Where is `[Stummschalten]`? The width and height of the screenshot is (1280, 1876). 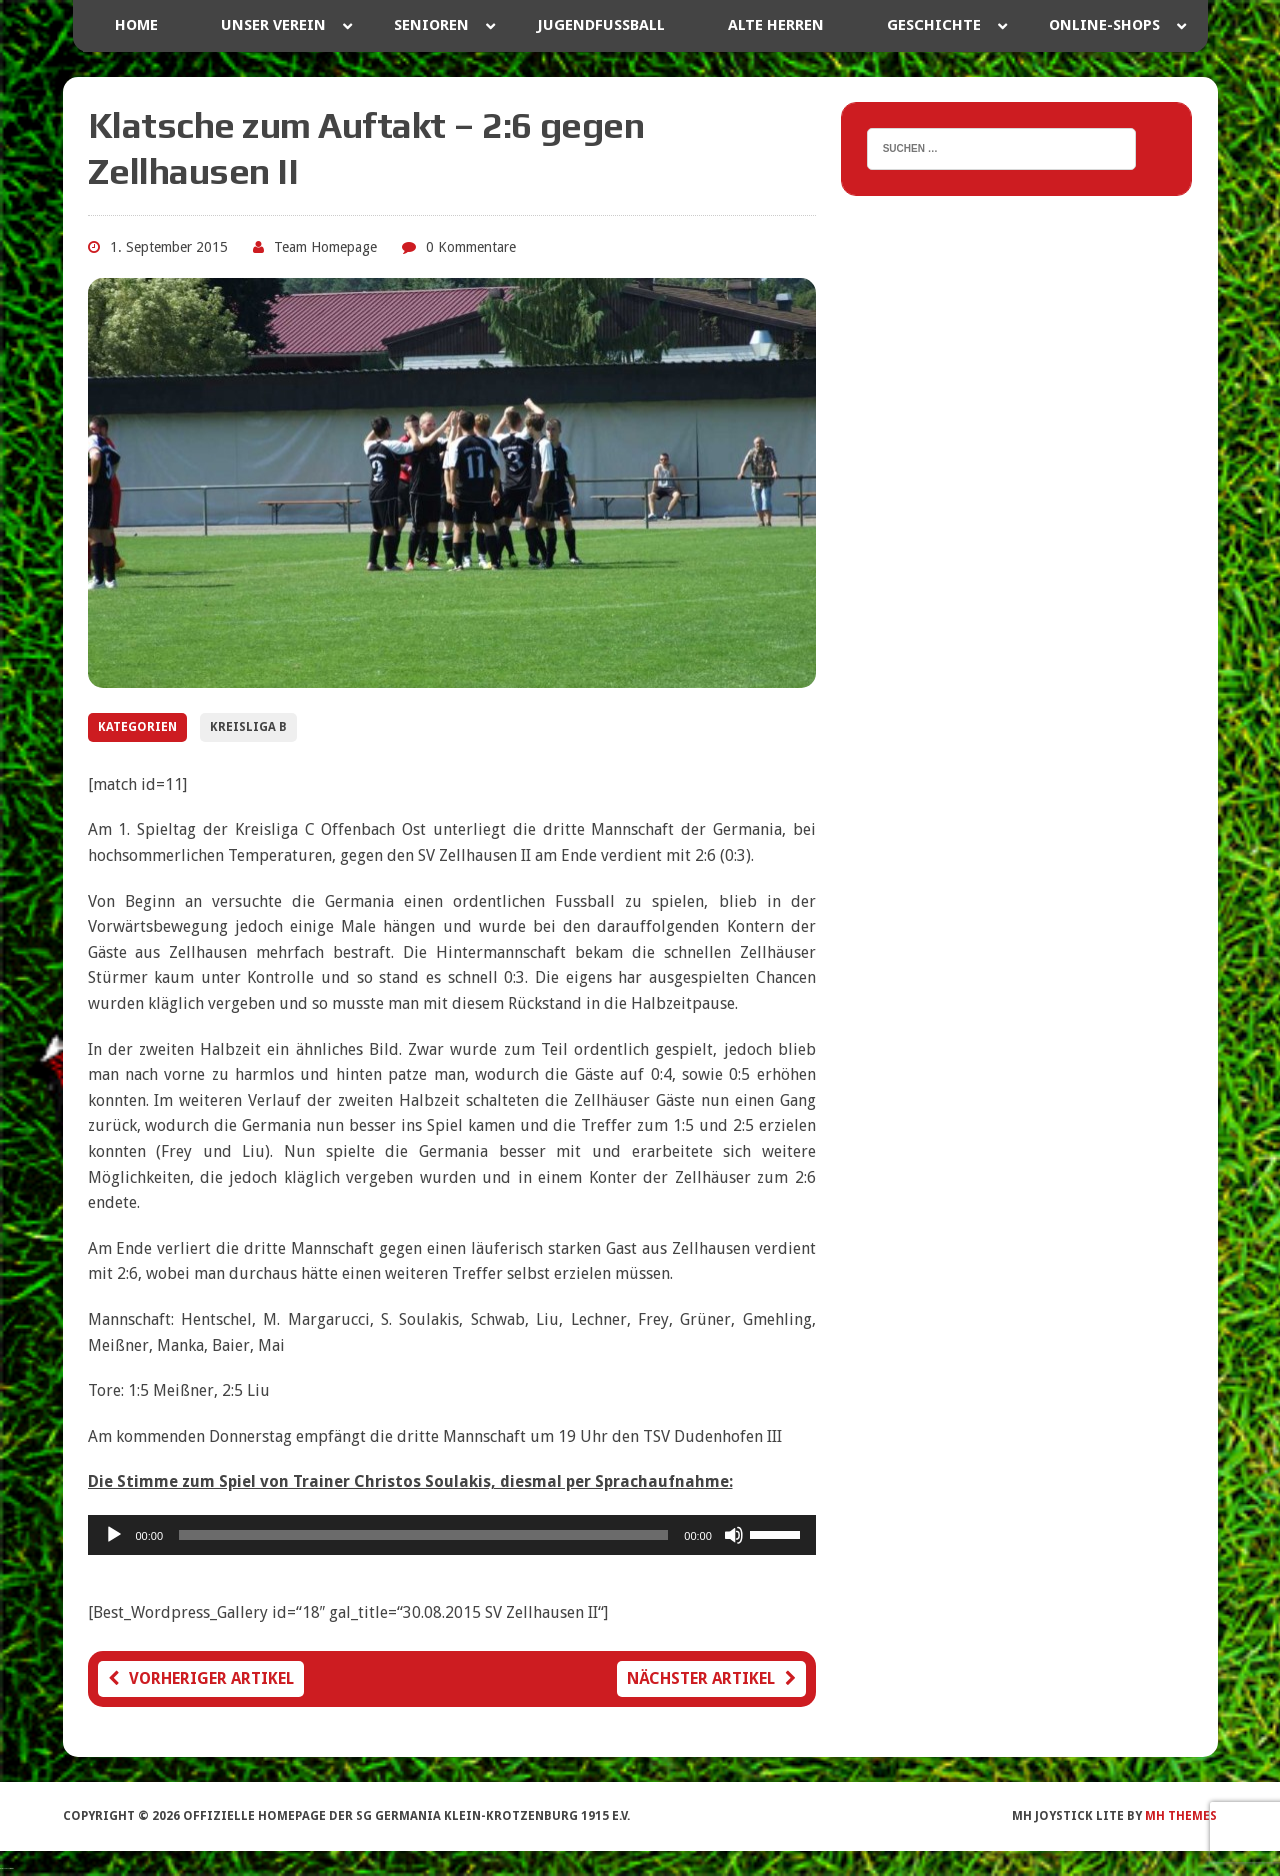
[Stummschalten] is located at coordinates (734, 1535).